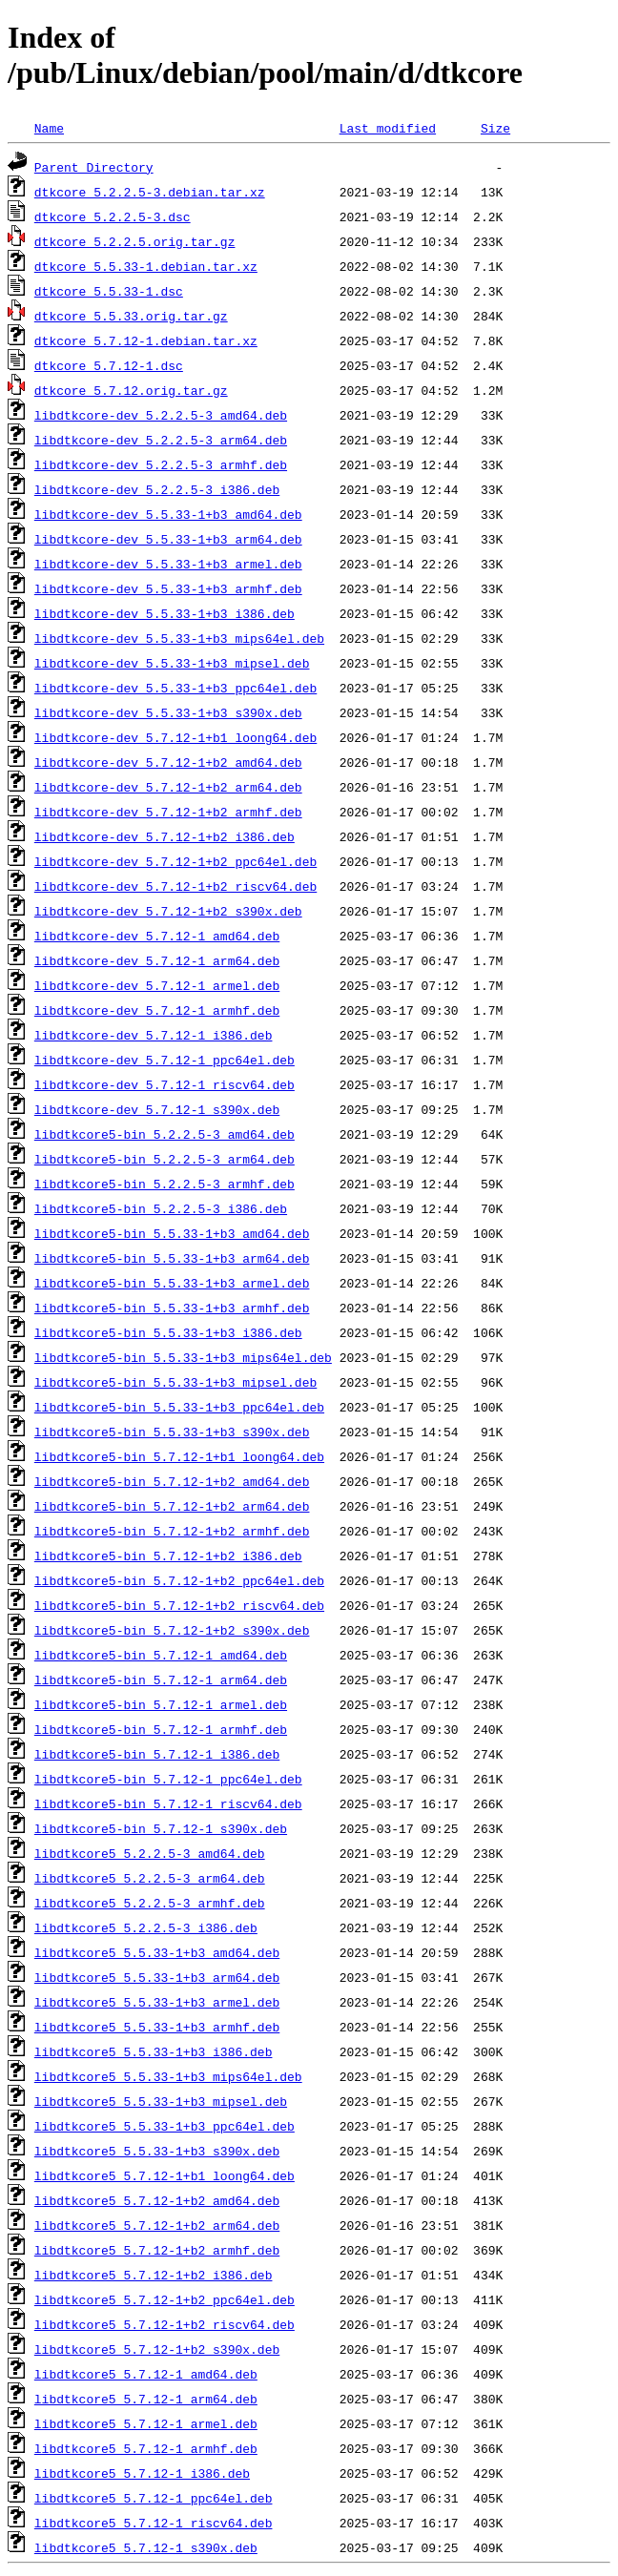 The width and height of the screenshot is (618, 2576). I want to click on libdtkcore5-bin_5.5.33-1+b3_s390x.deb, so click(172, 1431).